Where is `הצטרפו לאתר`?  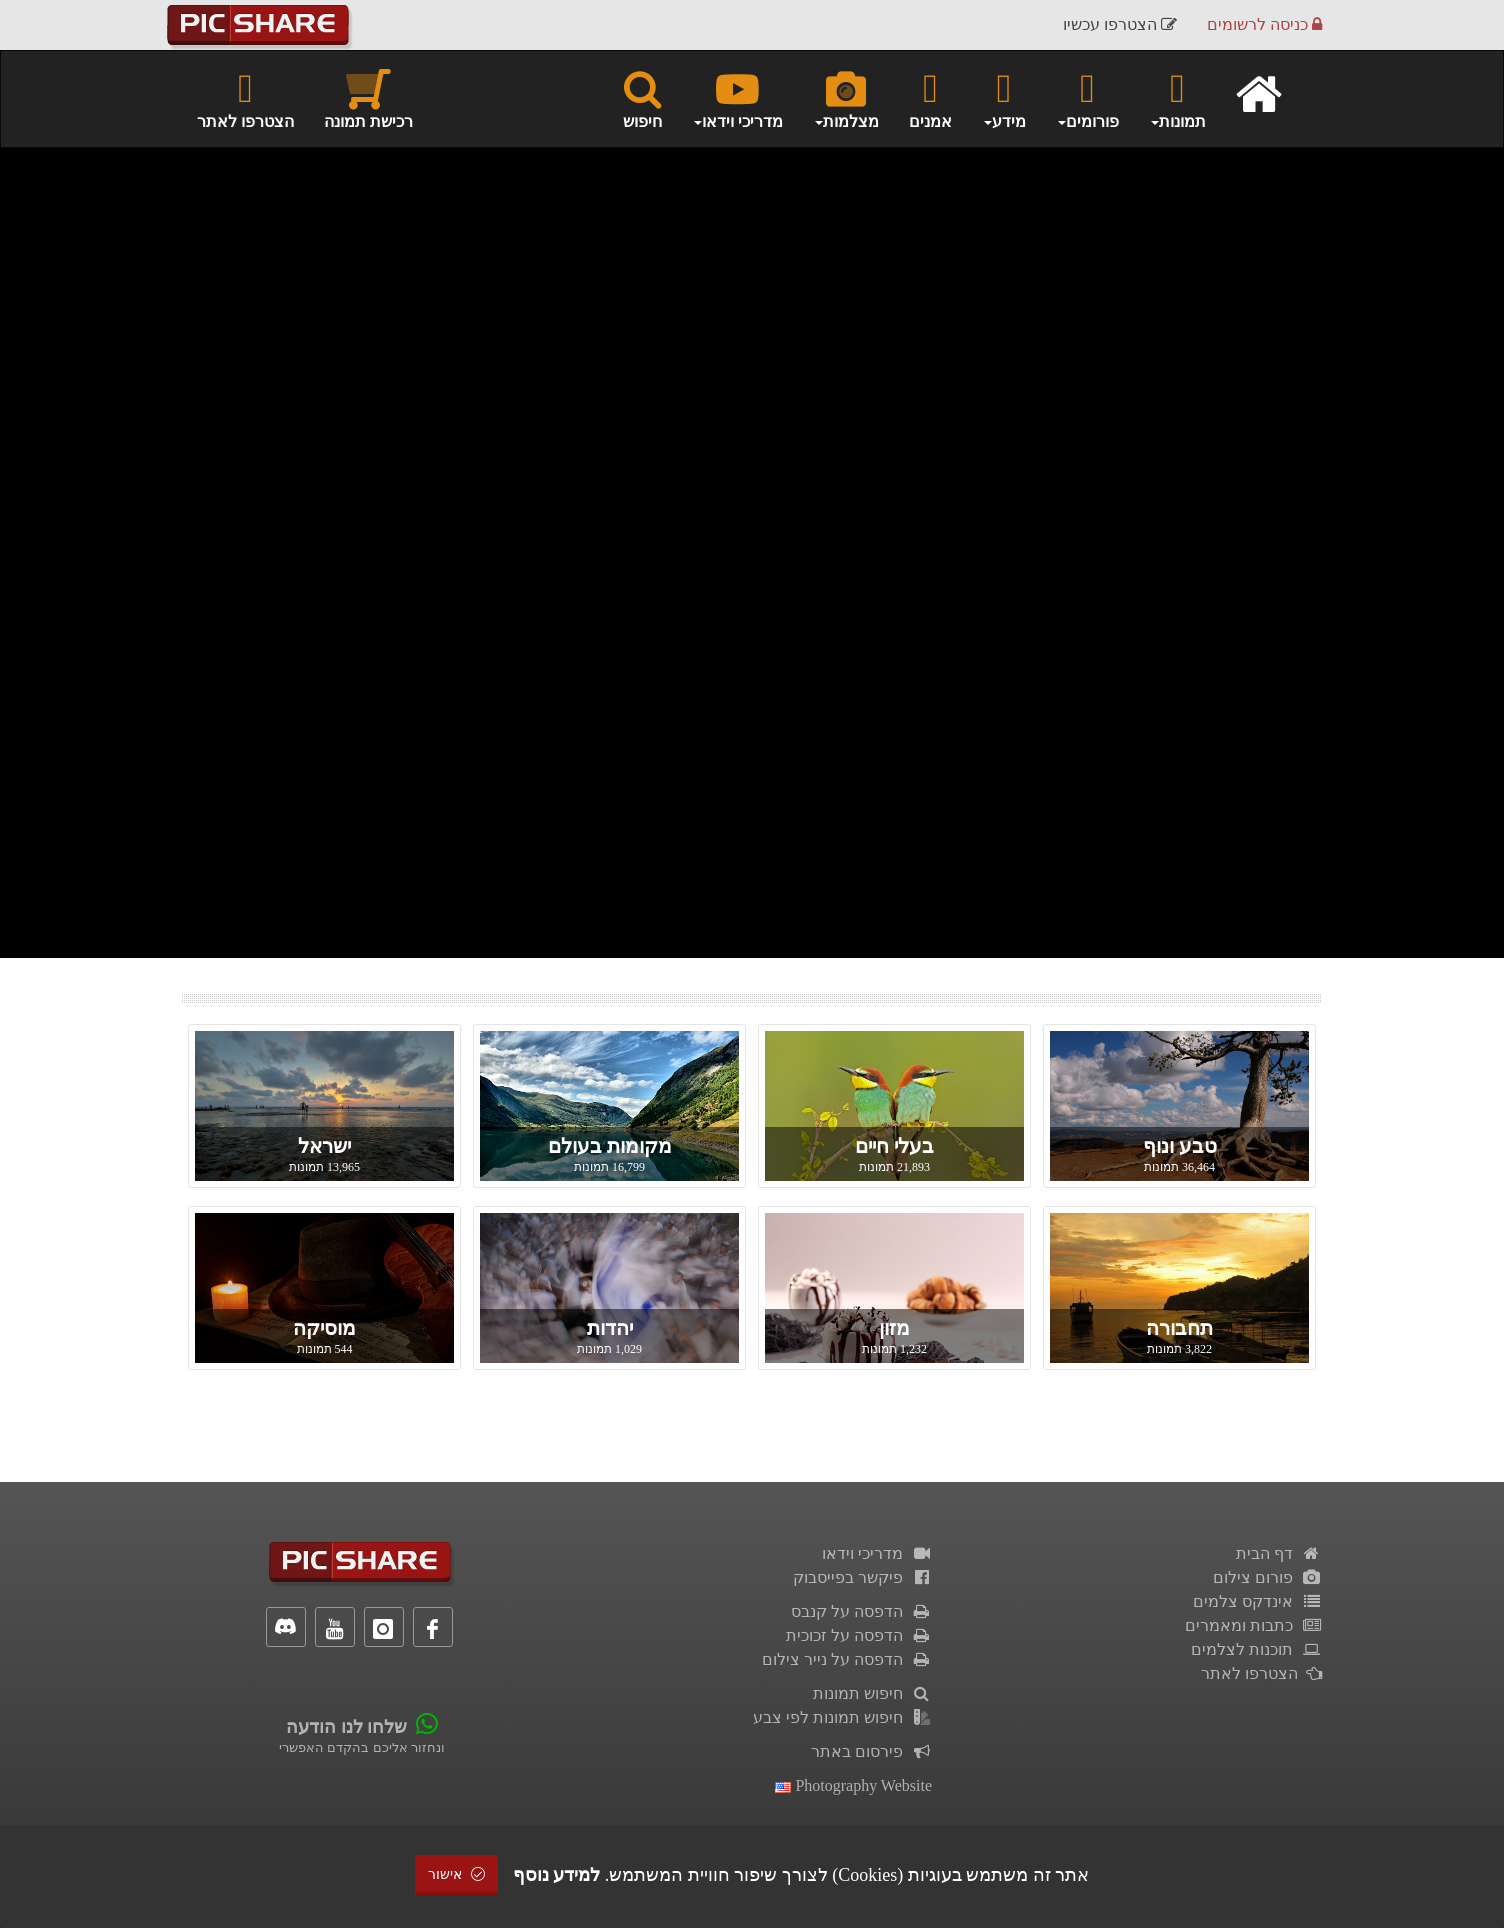 הצטרפו לאתר is located at coordinates (245, 98).